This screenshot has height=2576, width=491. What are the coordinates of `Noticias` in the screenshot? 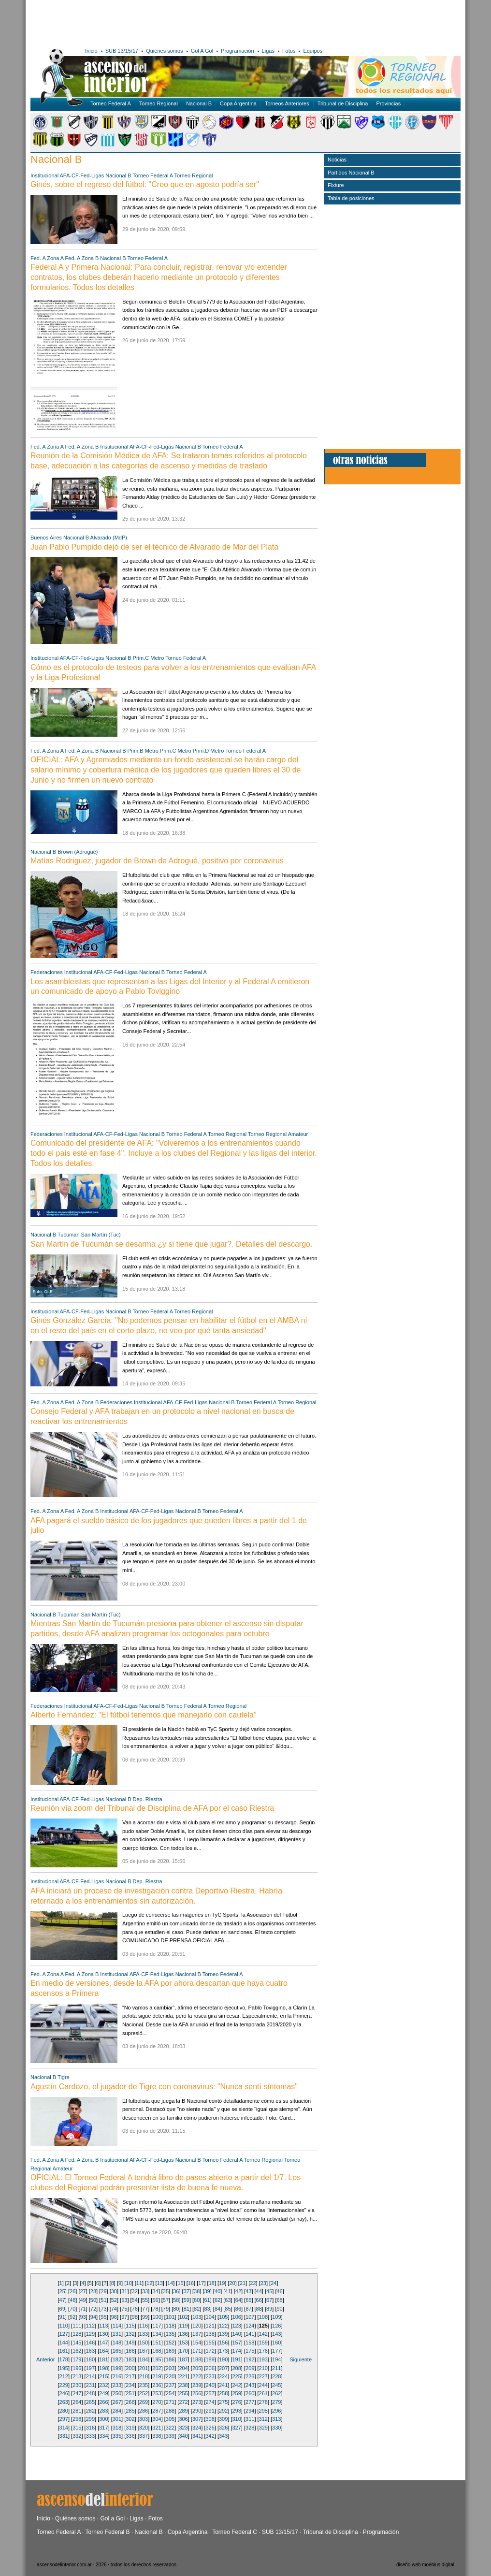 It's located at (337, 159).